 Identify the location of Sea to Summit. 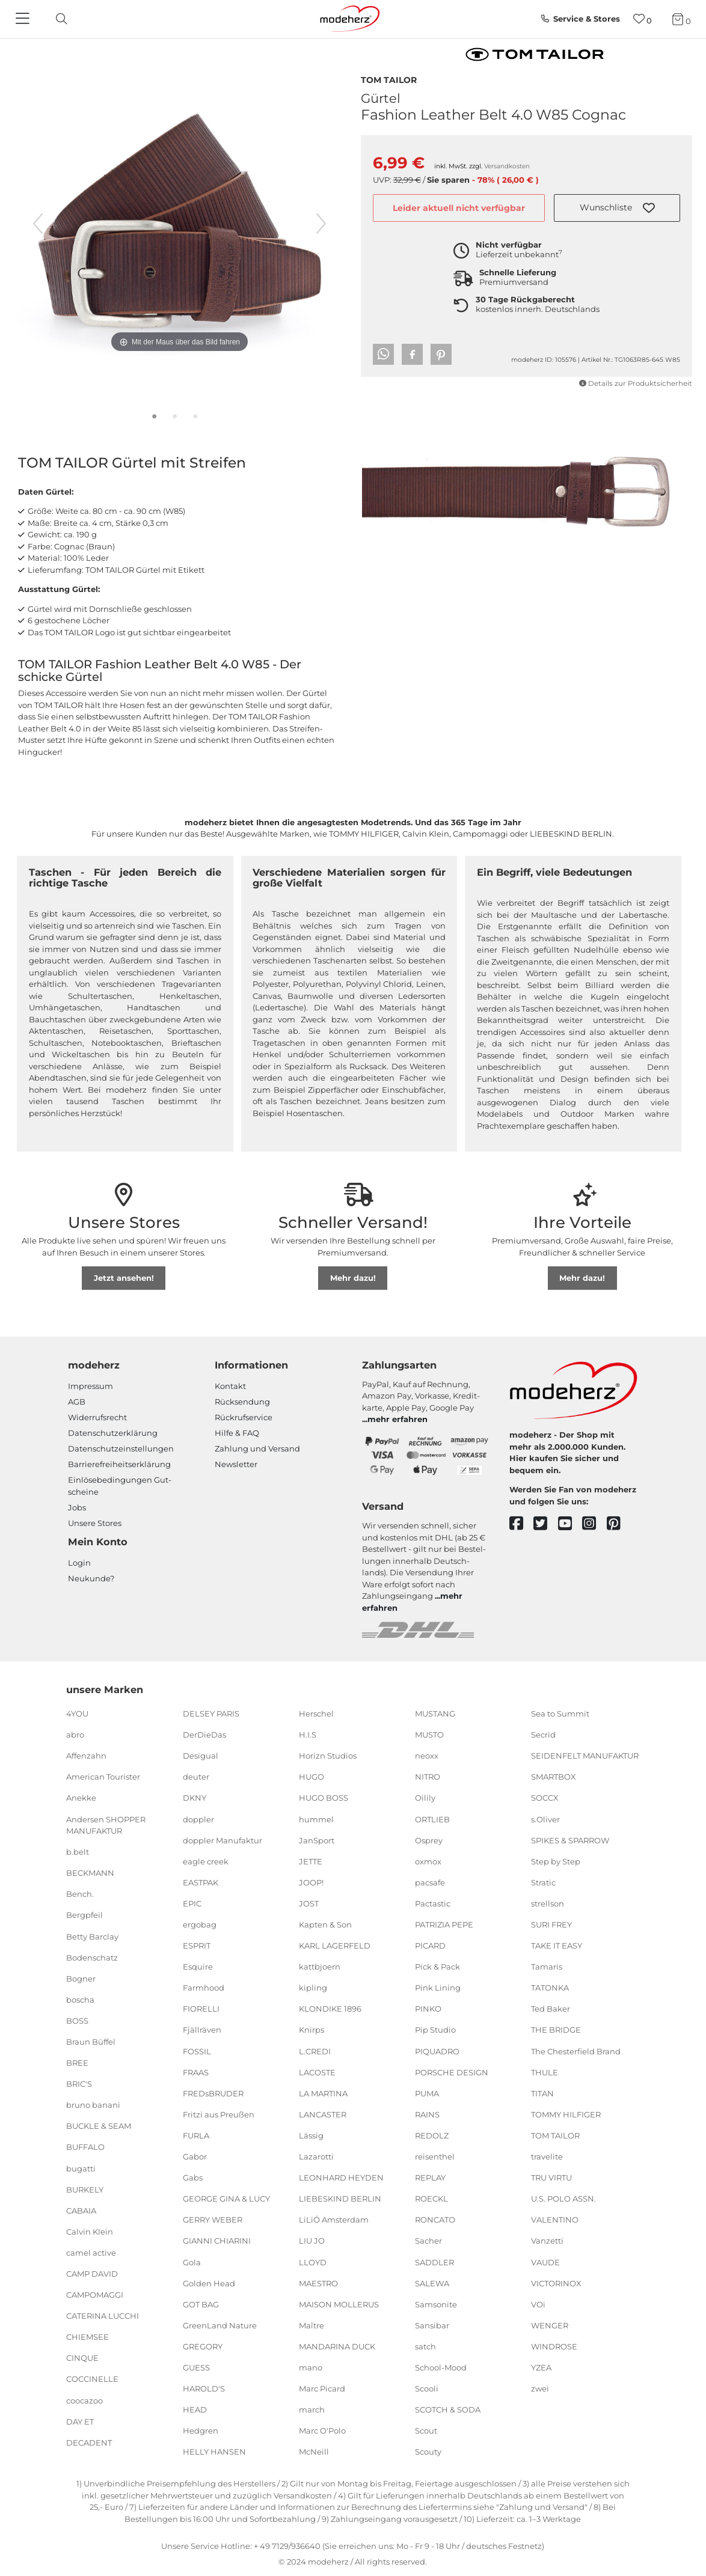
(560, 1713).